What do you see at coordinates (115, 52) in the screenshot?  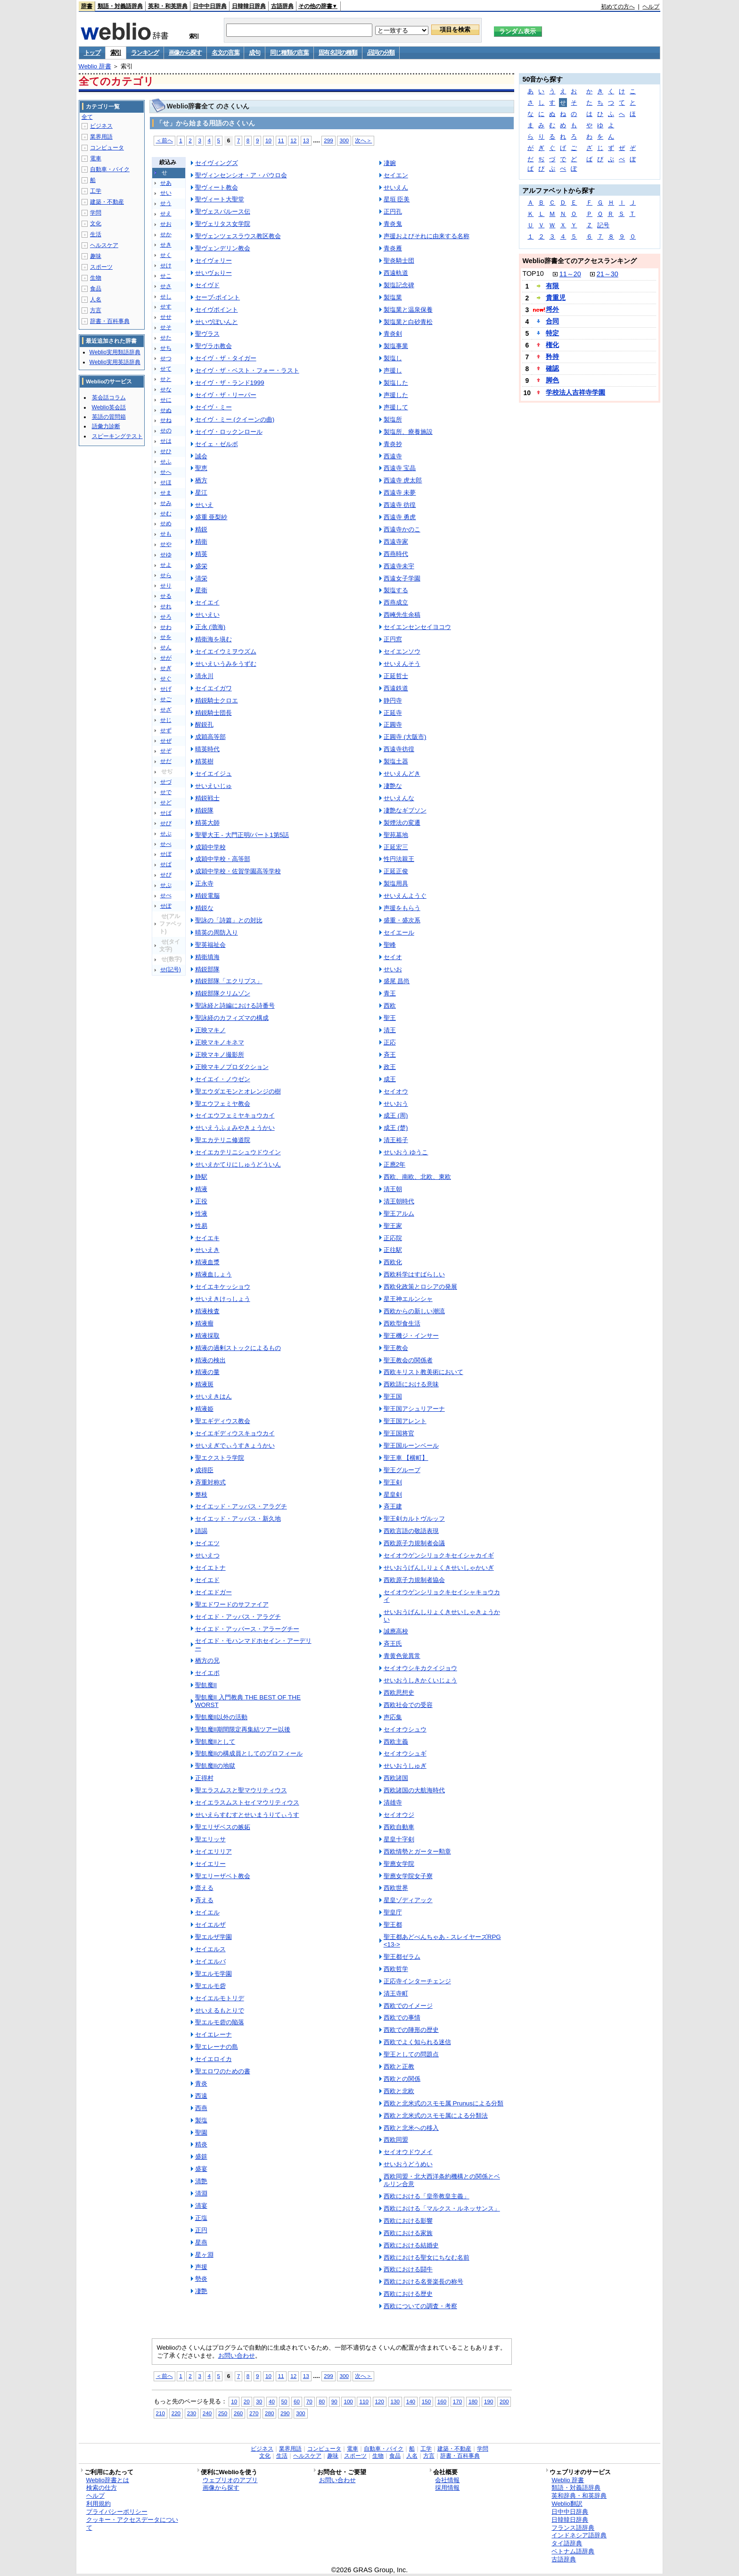 I see `索引` at bounding box center [115, 52].